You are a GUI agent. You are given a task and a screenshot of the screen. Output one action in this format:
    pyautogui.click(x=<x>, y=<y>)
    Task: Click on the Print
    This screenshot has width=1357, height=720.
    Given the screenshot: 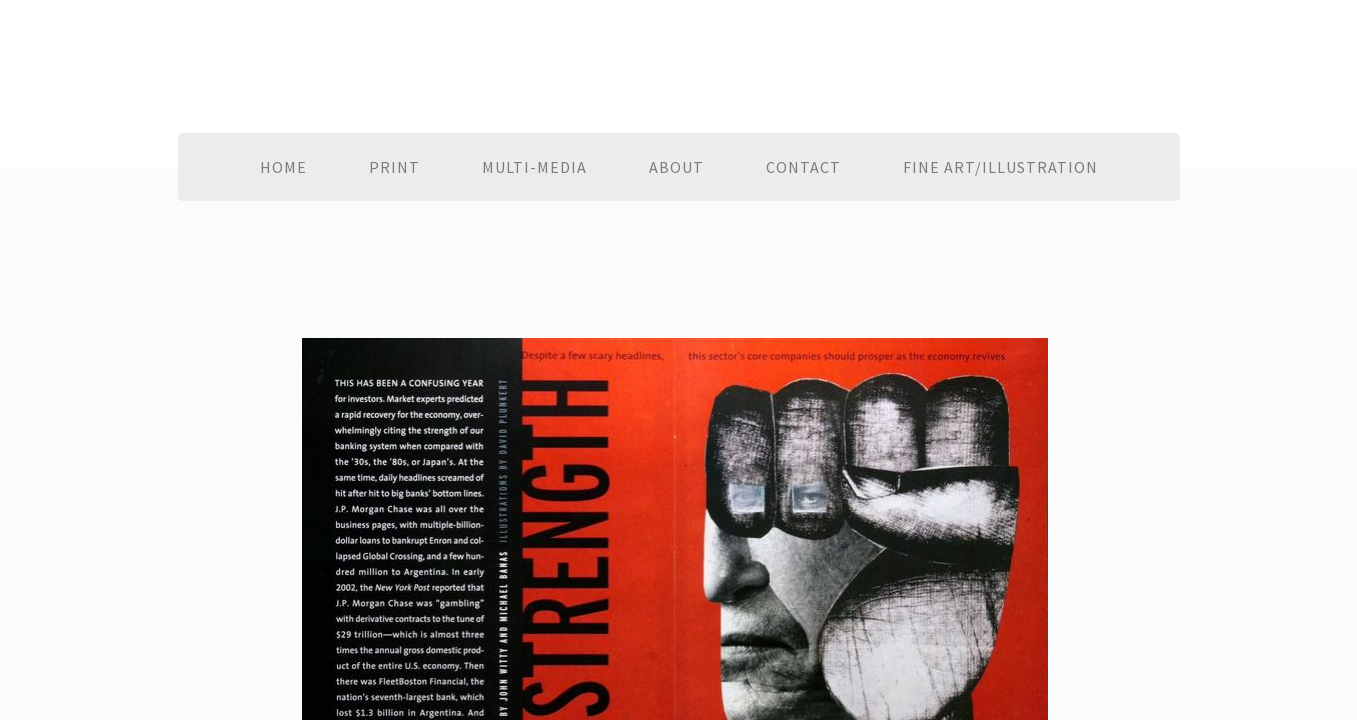 What is the action you would take?
    pyautogui.click(x=394, y=167)
    